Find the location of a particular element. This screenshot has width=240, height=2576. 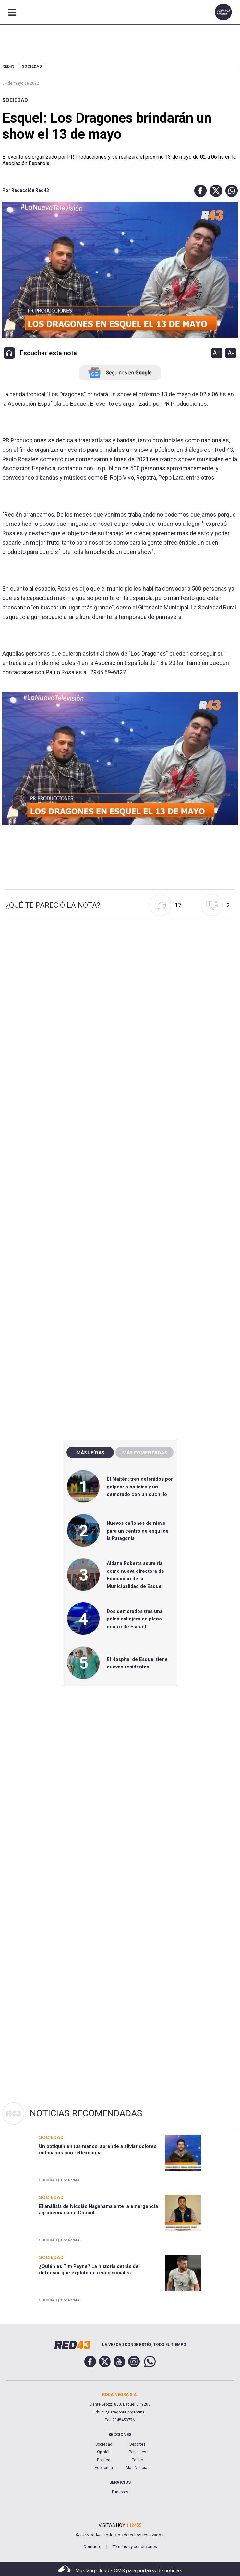

Tecno is located at coordinates (137, 2460).